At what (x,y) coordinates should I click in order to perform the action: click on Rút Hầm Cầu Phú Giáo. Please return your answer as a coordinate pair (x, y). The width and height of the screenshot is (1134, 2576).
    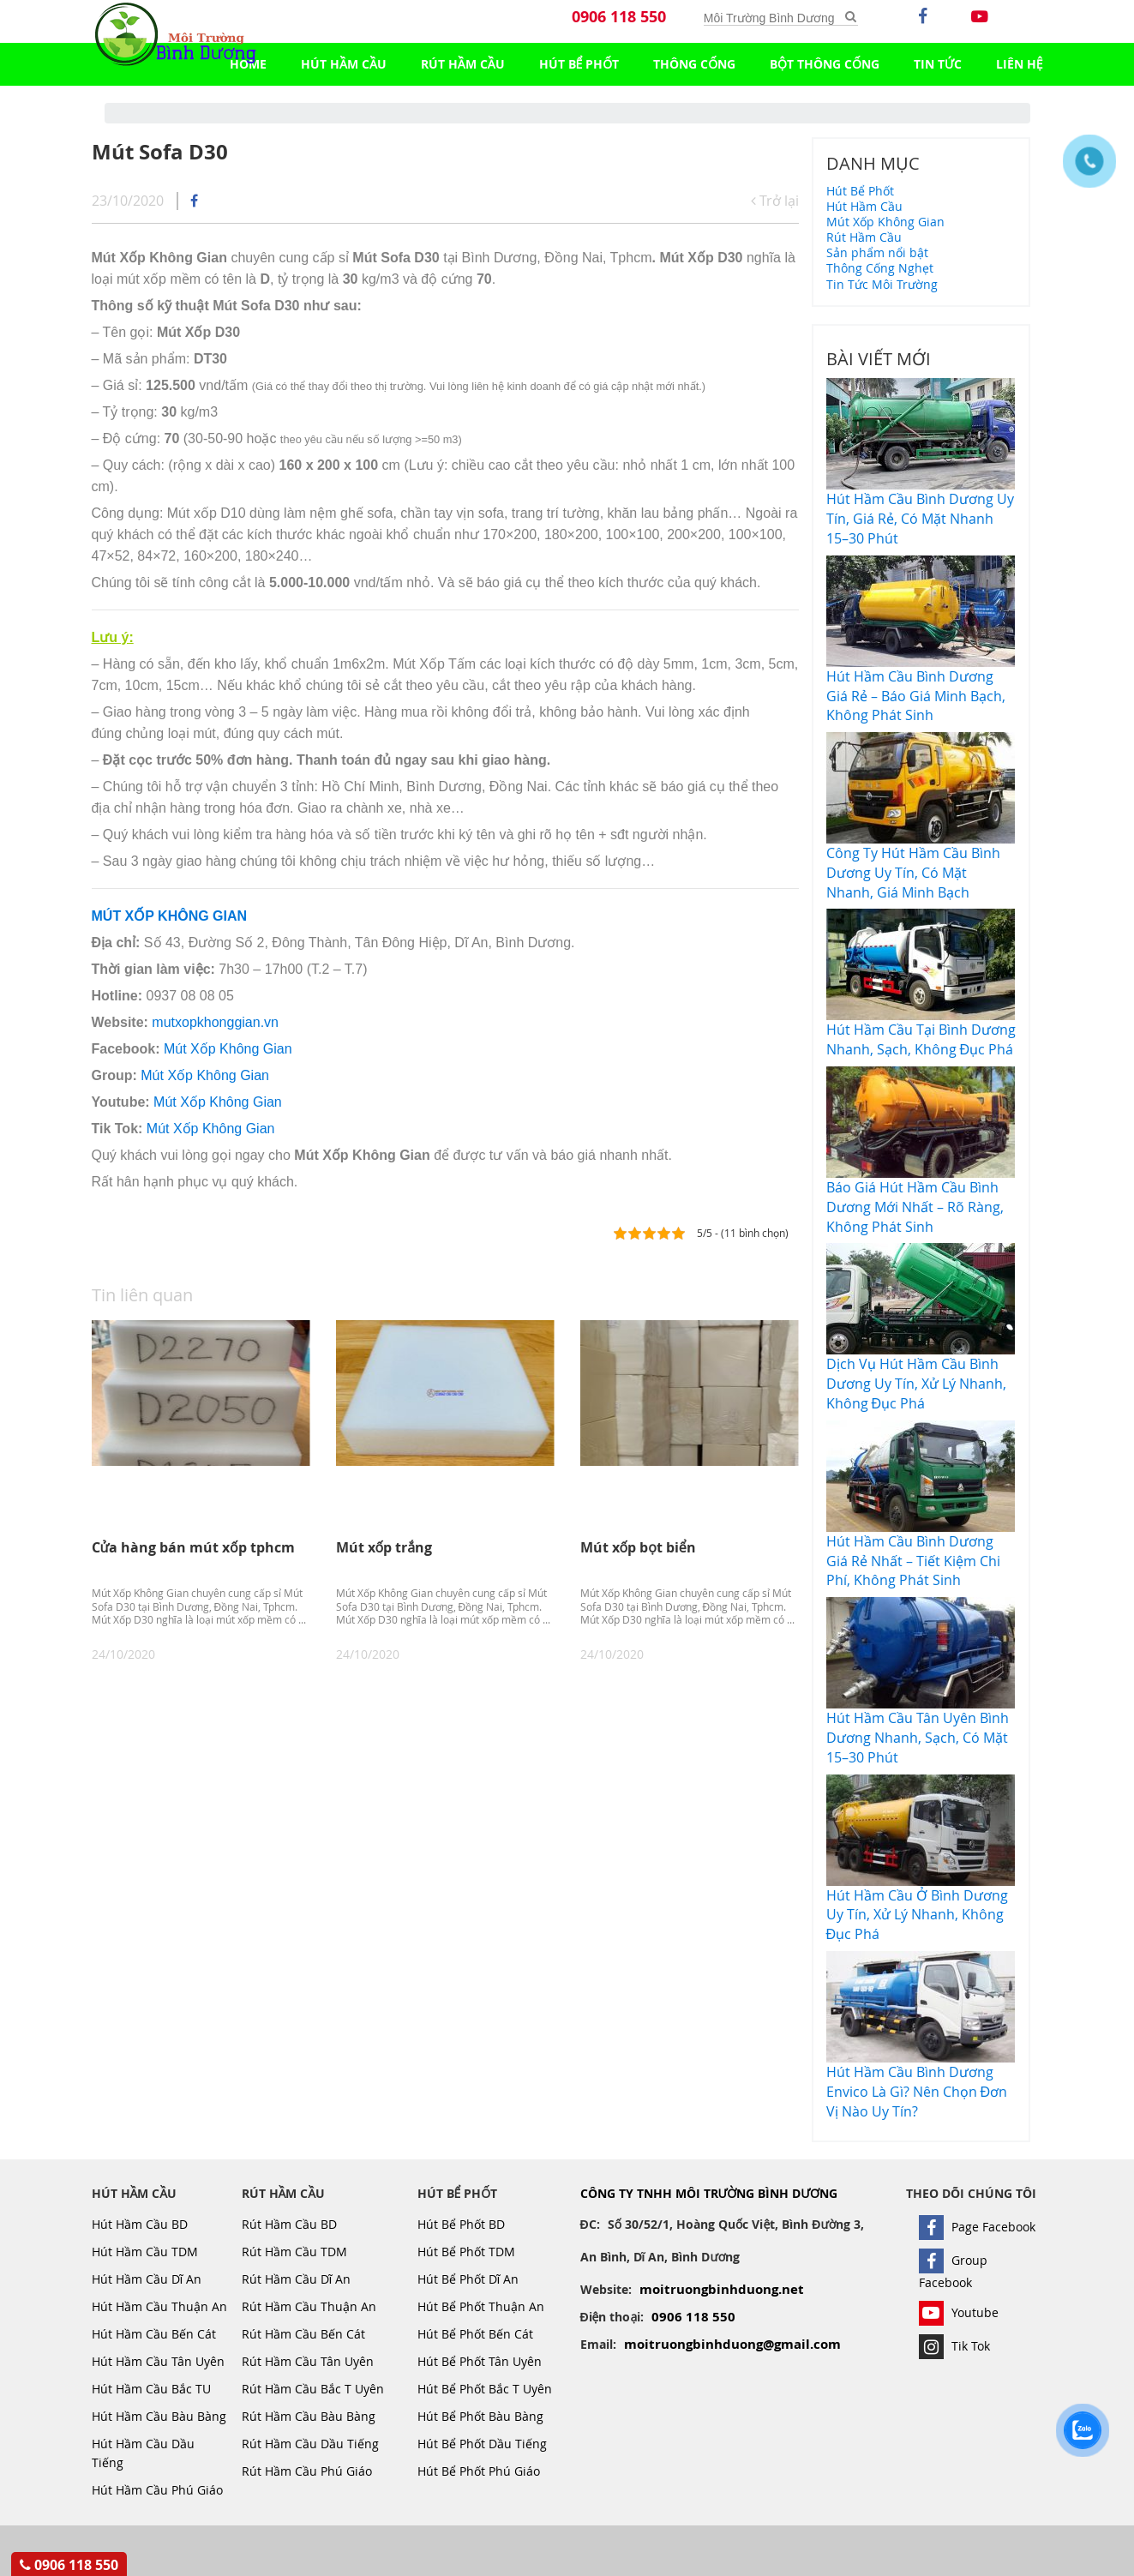
    Looking at the image, I should click on (307, 2471).